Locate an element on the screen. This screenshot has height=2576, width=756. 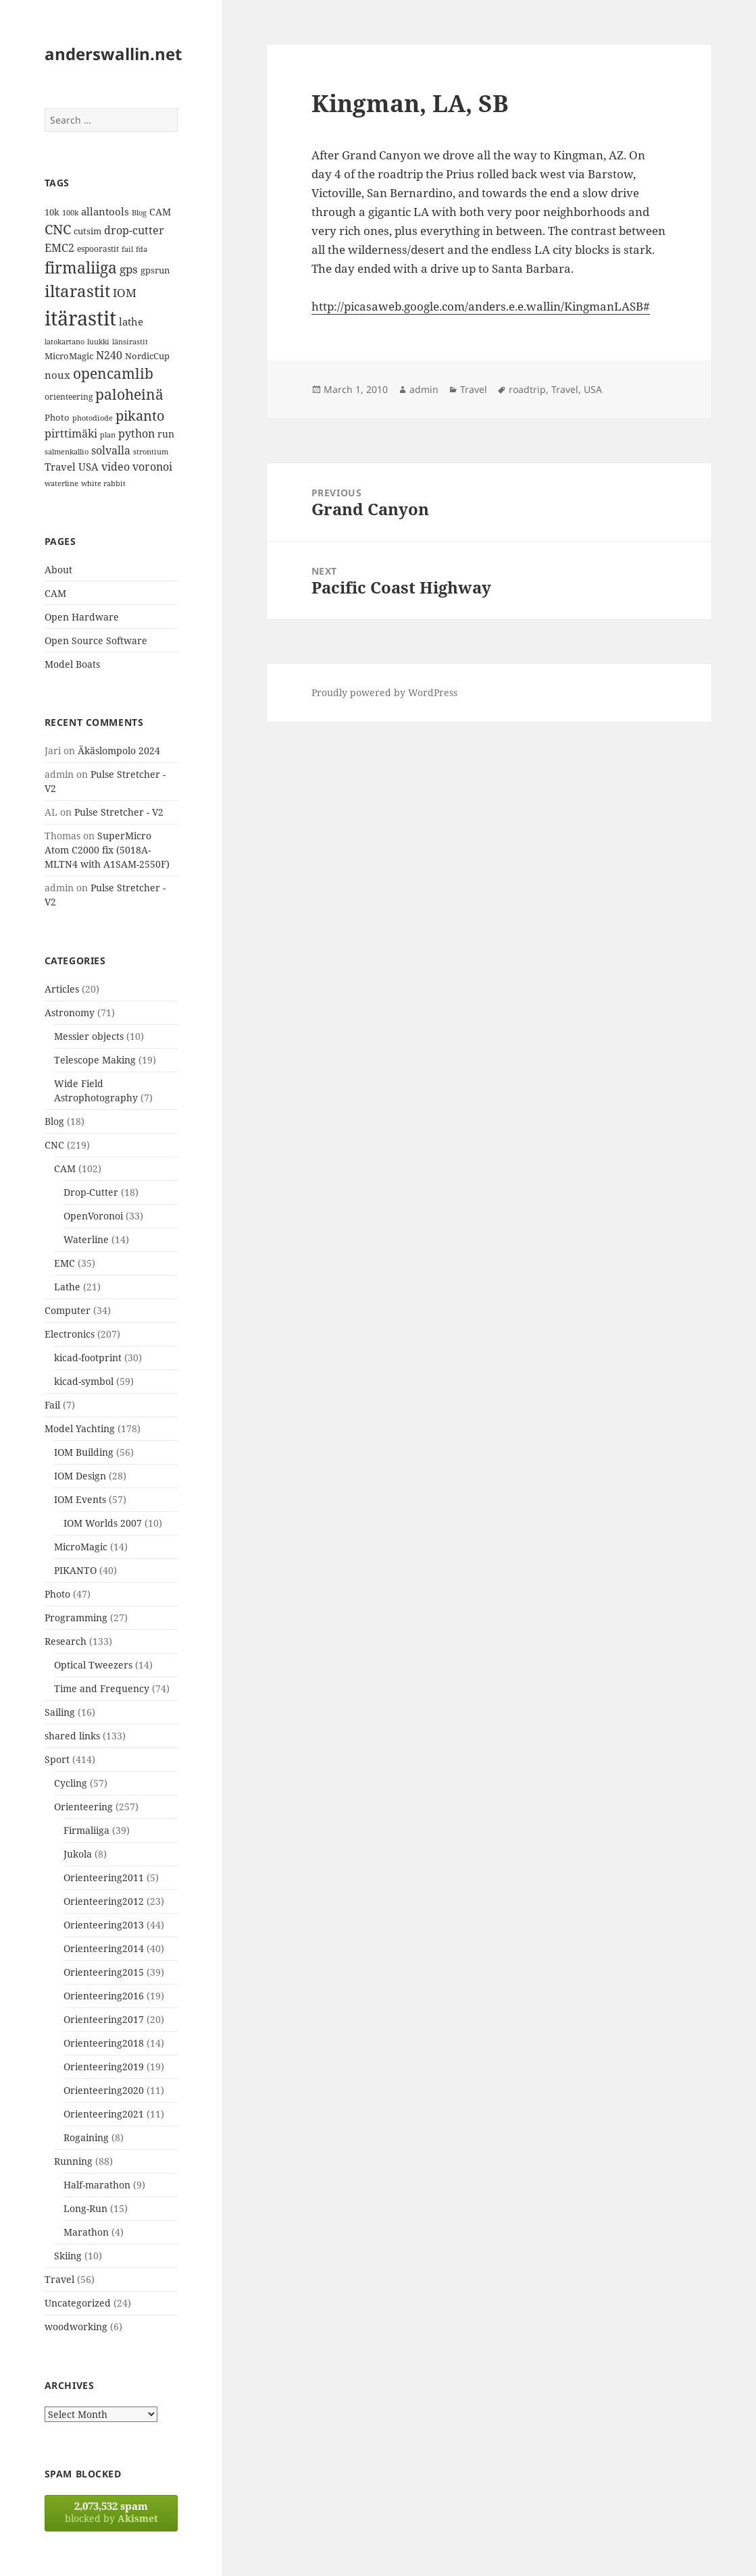
firmaliiga [firmaliiga (43 items)] is located at coordinates (81, 267).